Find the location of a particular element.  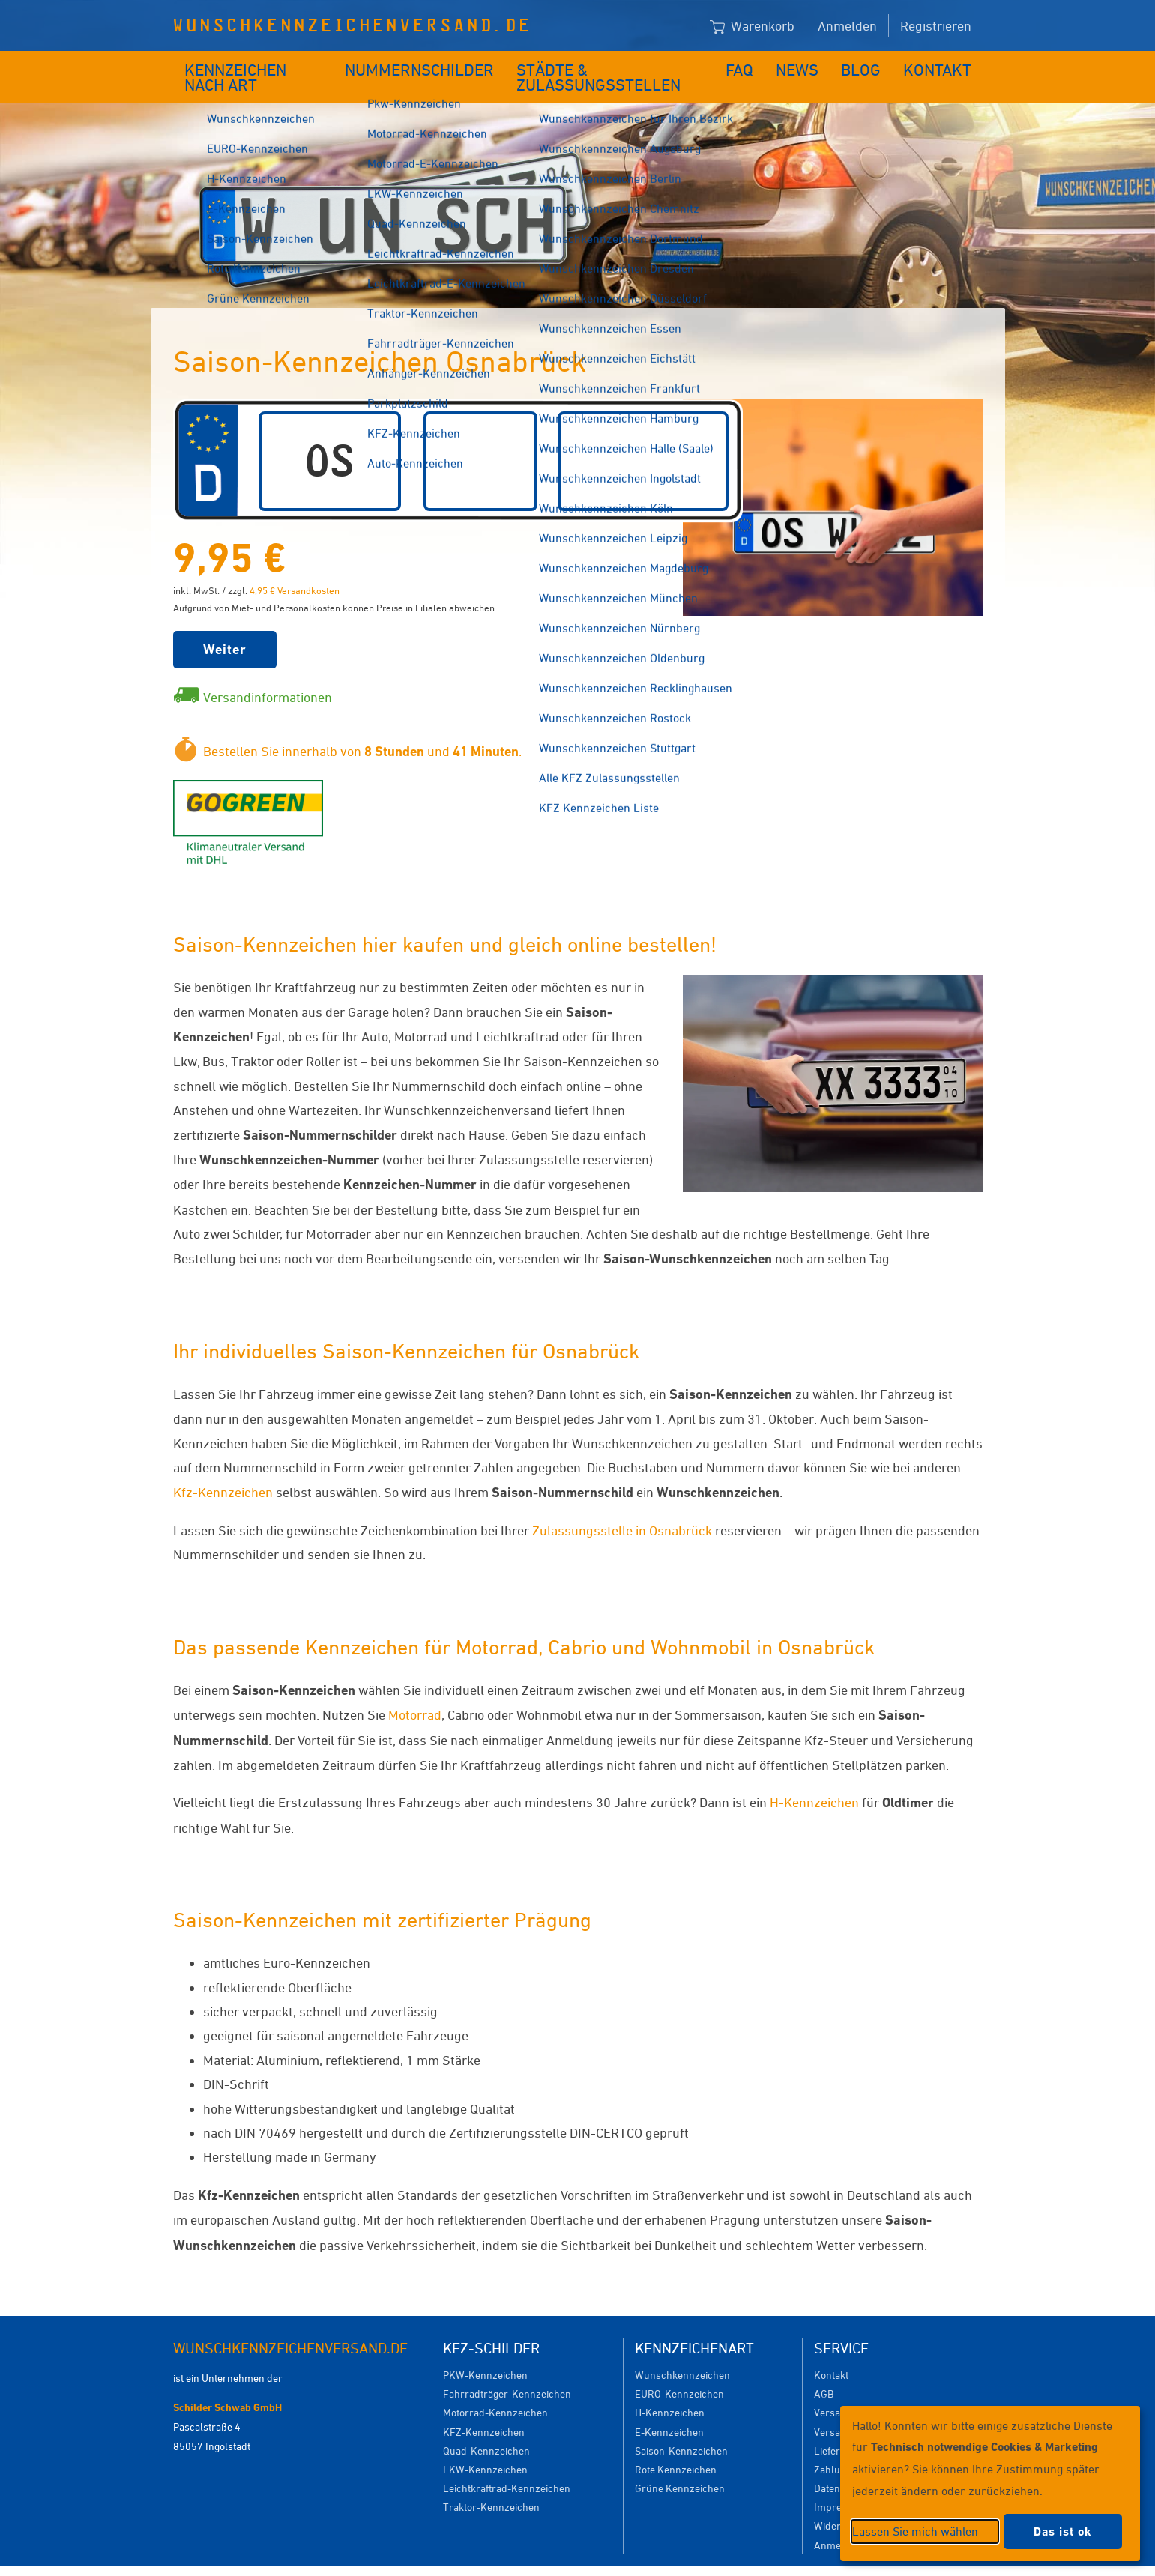

H-Kennzeichen is located at coordinates (814, 1779).